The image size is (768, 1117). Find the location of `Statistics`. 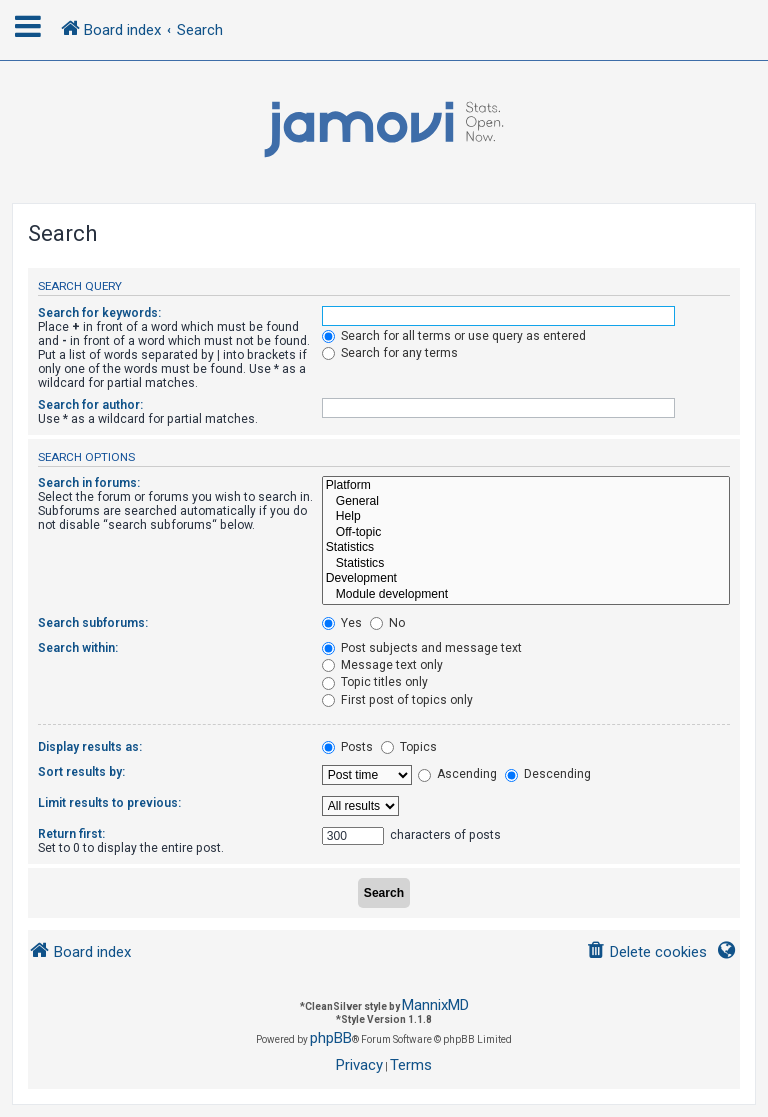

Statistics is located at coordinates (526, 548).